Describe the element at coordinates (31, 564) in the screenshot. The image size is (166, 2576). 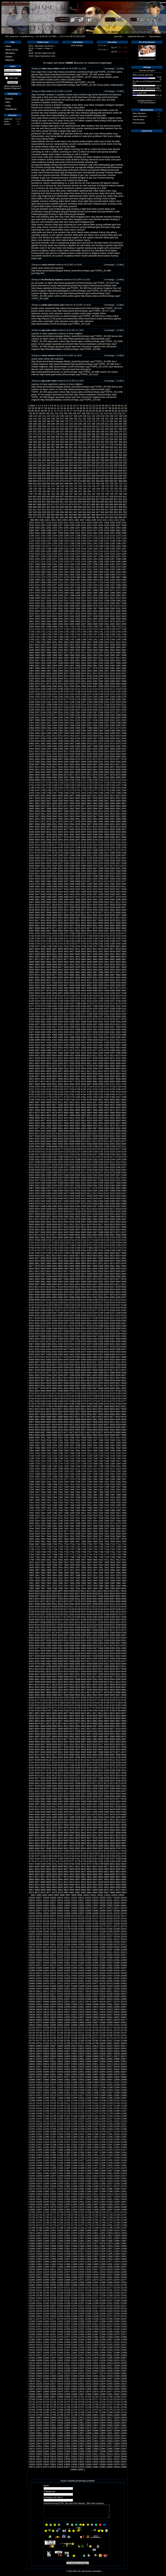
I see `1287` at that location.